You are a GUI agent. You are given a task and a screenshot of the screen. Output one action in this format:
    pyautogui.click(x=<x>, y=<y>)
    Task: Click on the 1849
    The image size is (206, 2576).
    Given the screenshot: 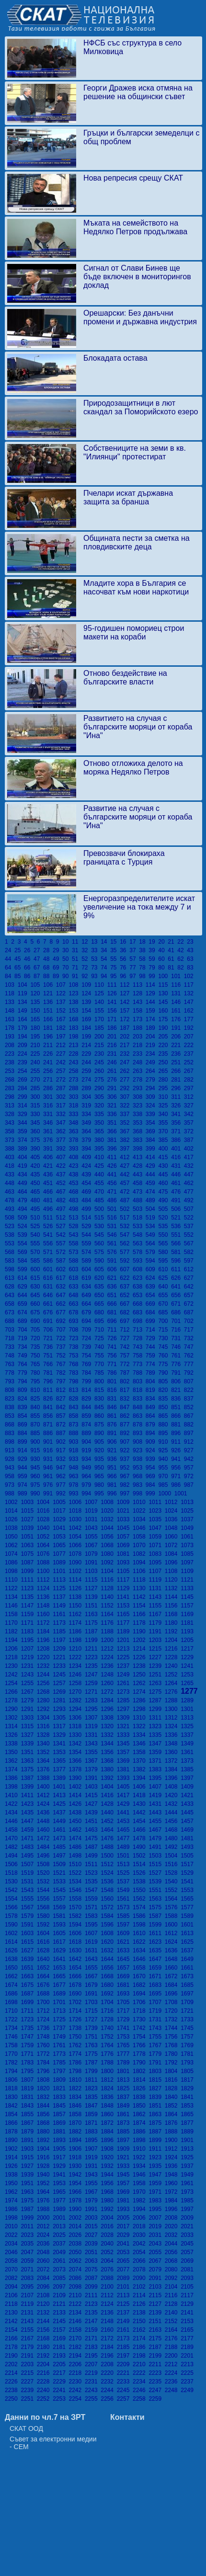 What is the action you would take?
    pyautogui.click(x=125, y=2105)
    